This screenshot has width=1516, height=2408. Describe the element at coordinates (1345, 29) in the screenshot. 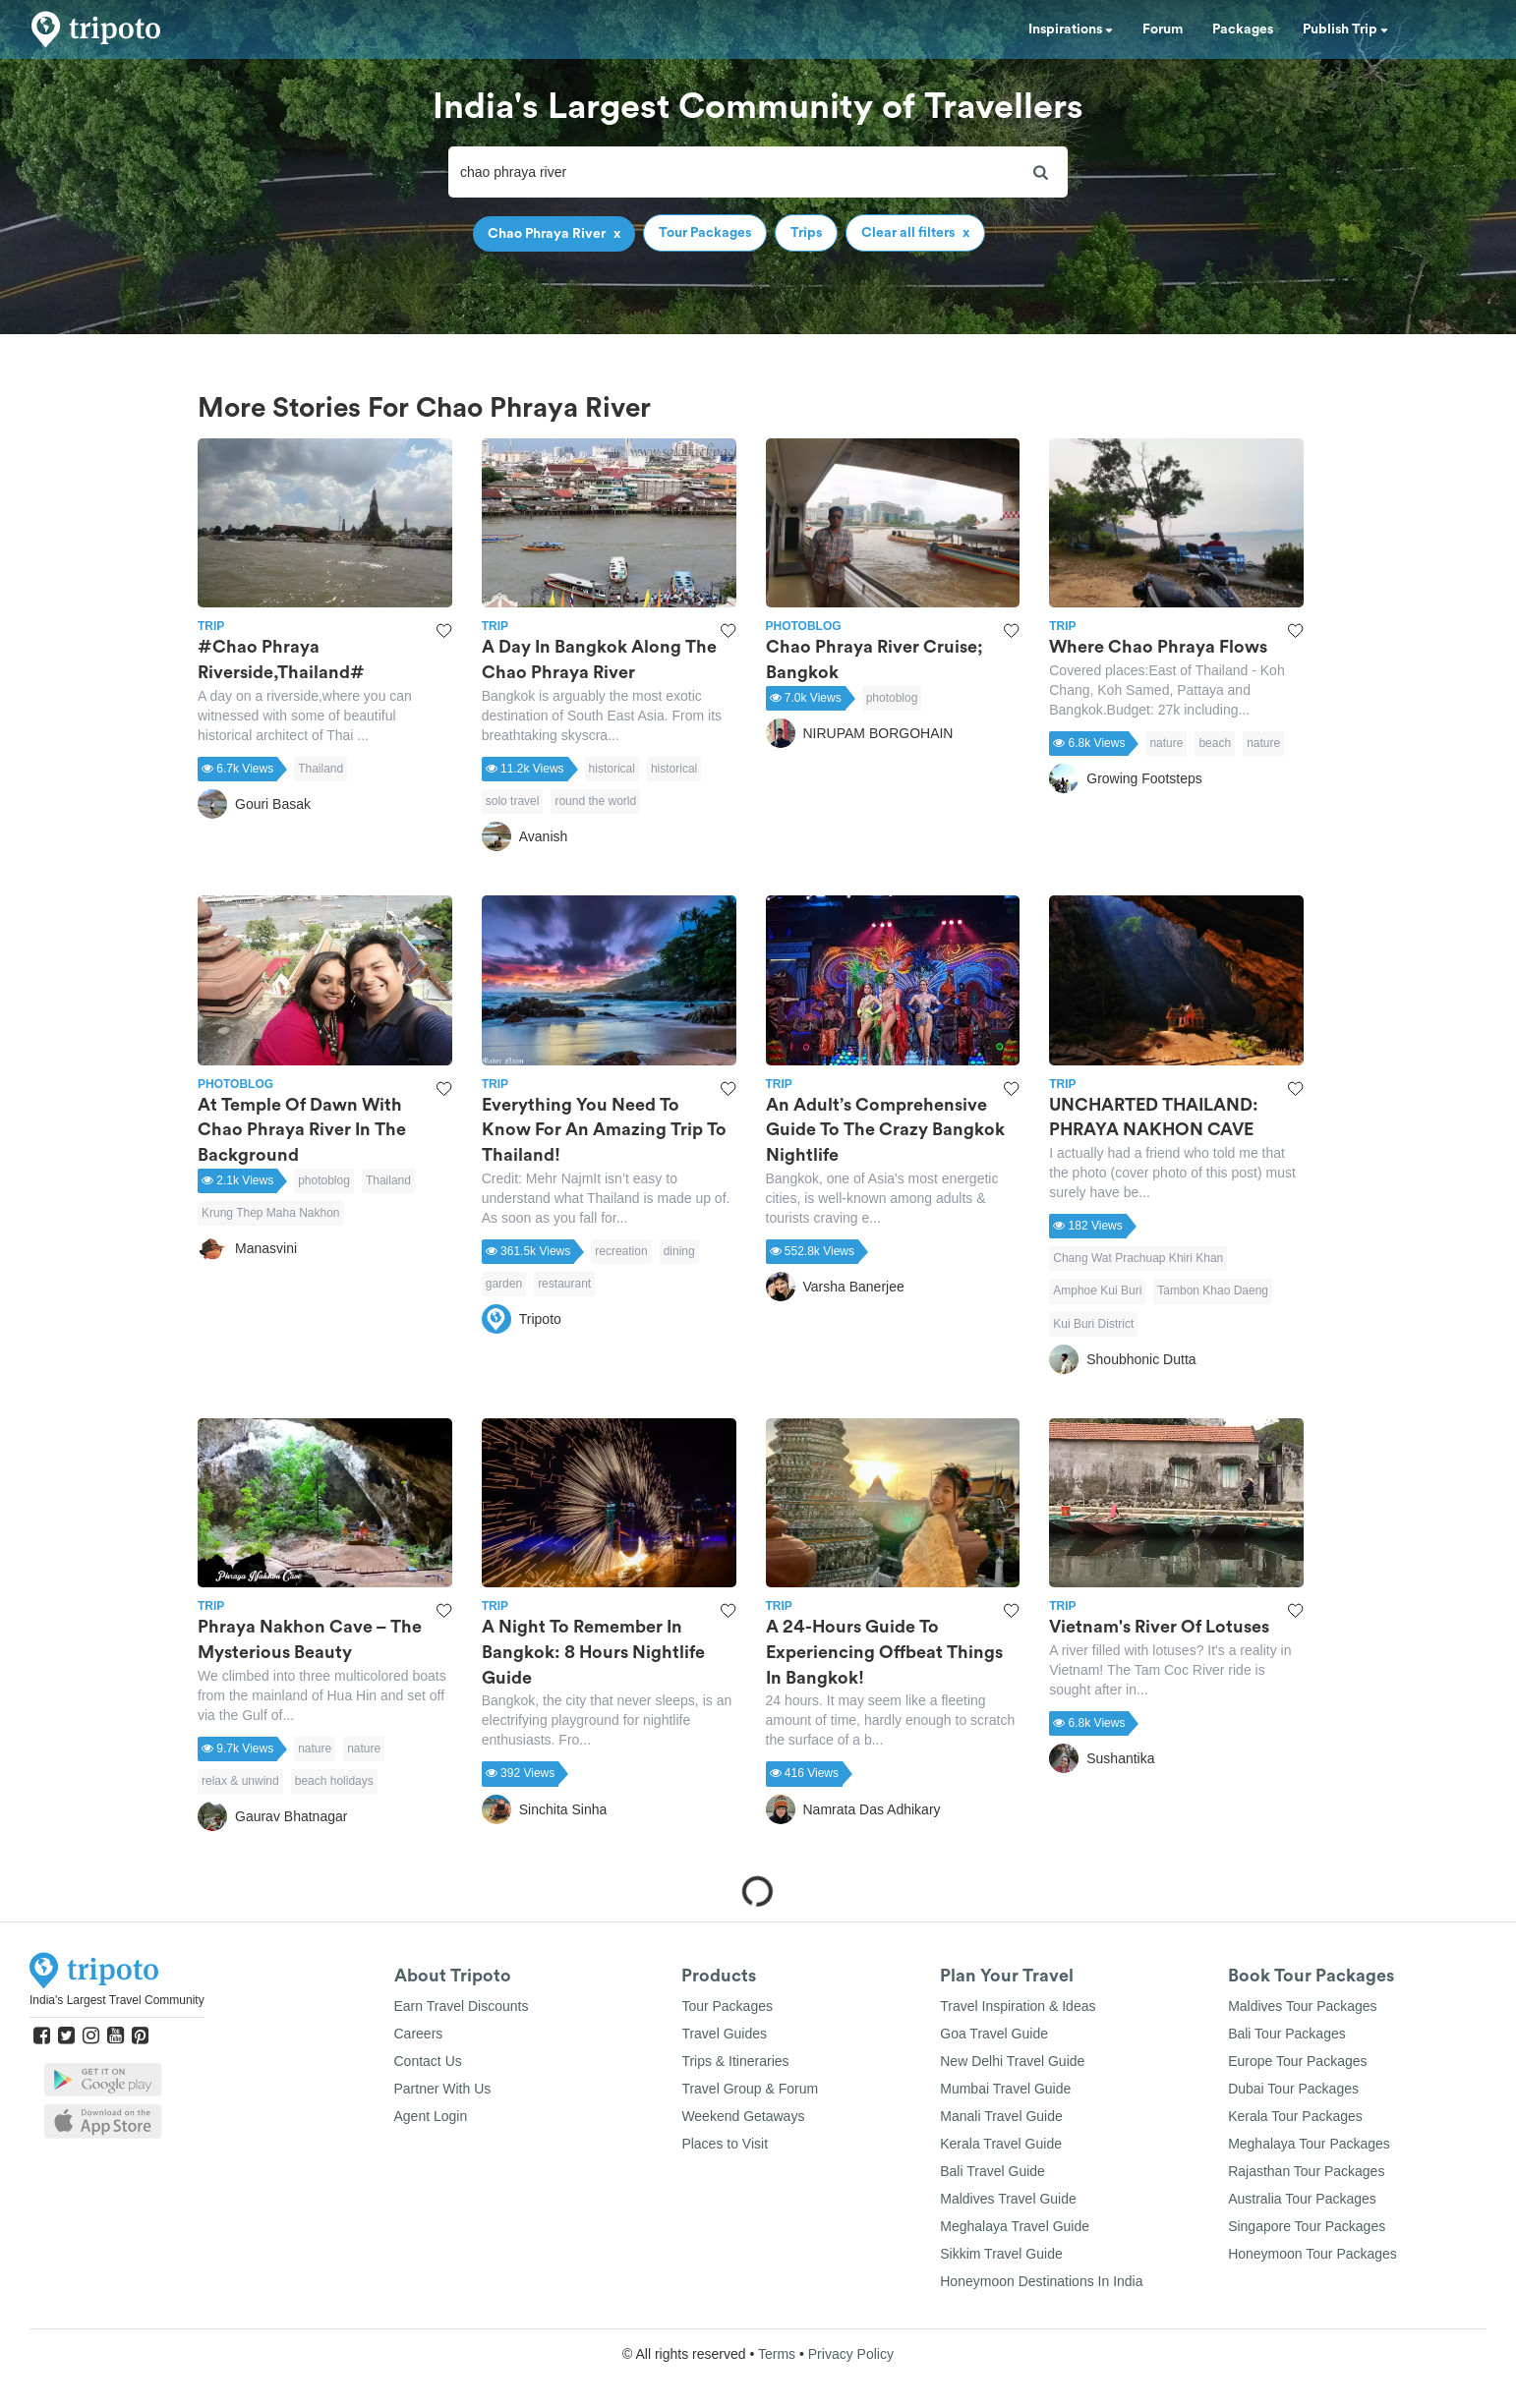

I see `Publish Trip [button]` at that location.